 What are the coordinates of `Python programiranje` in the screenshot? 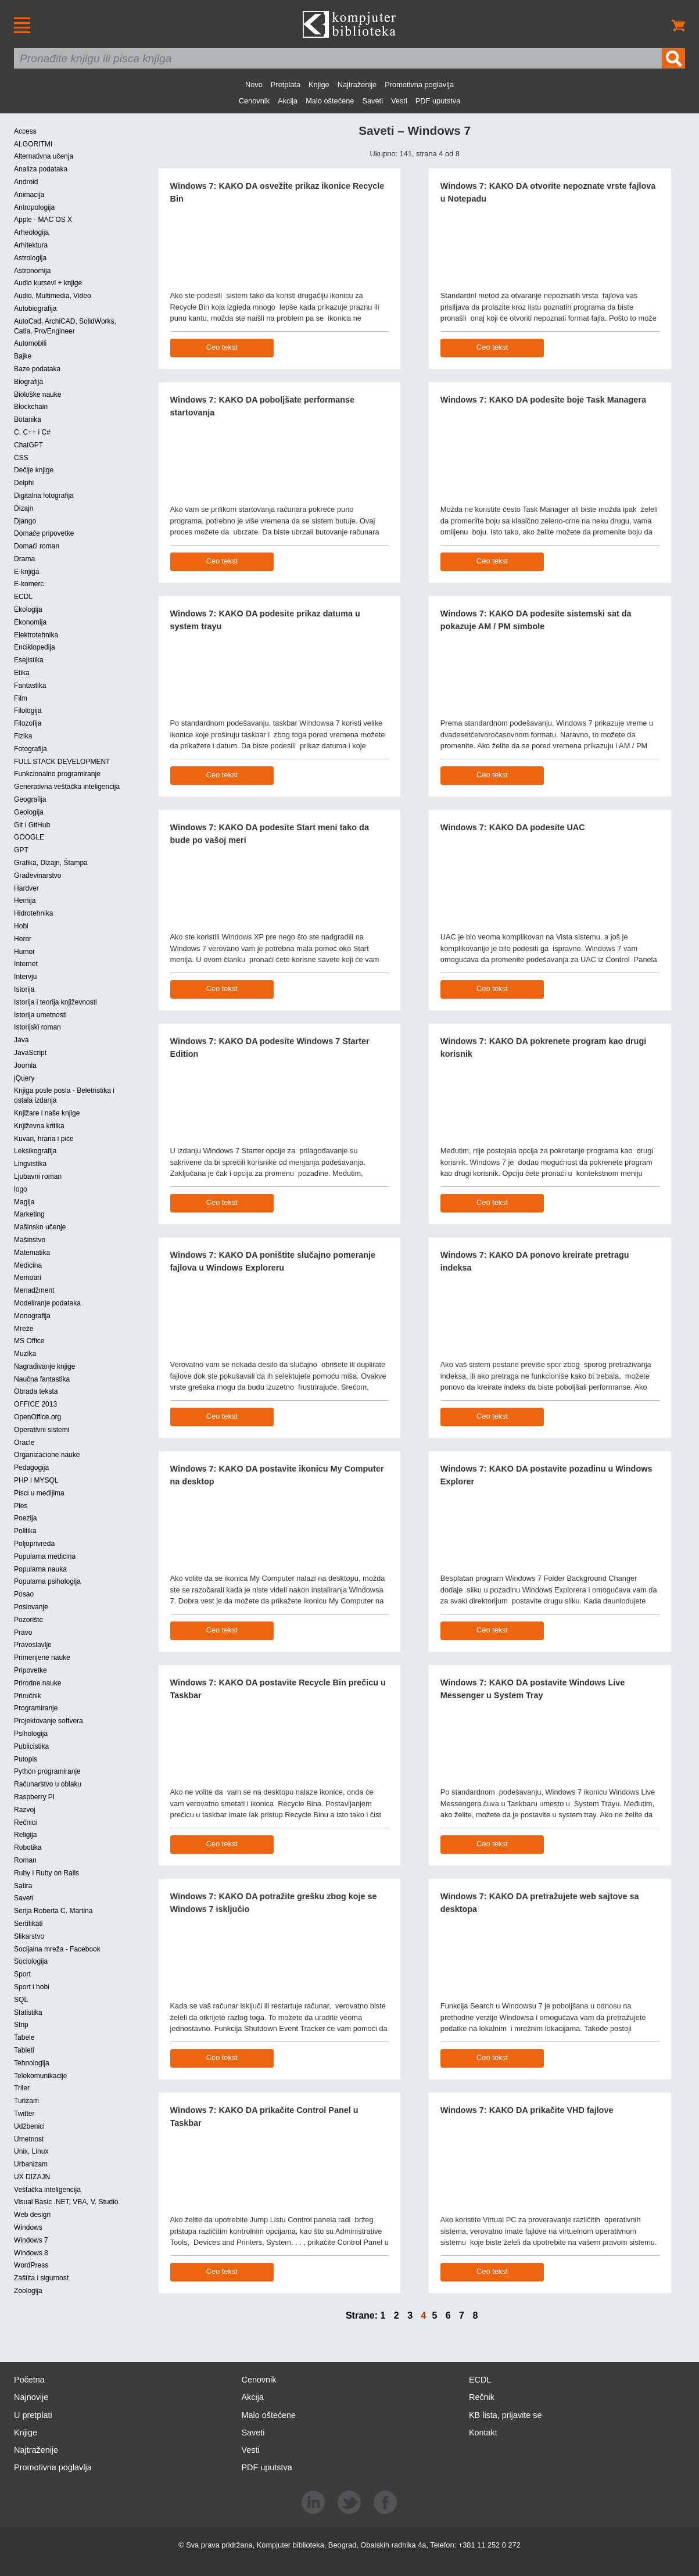 It's located at (47, 1771).